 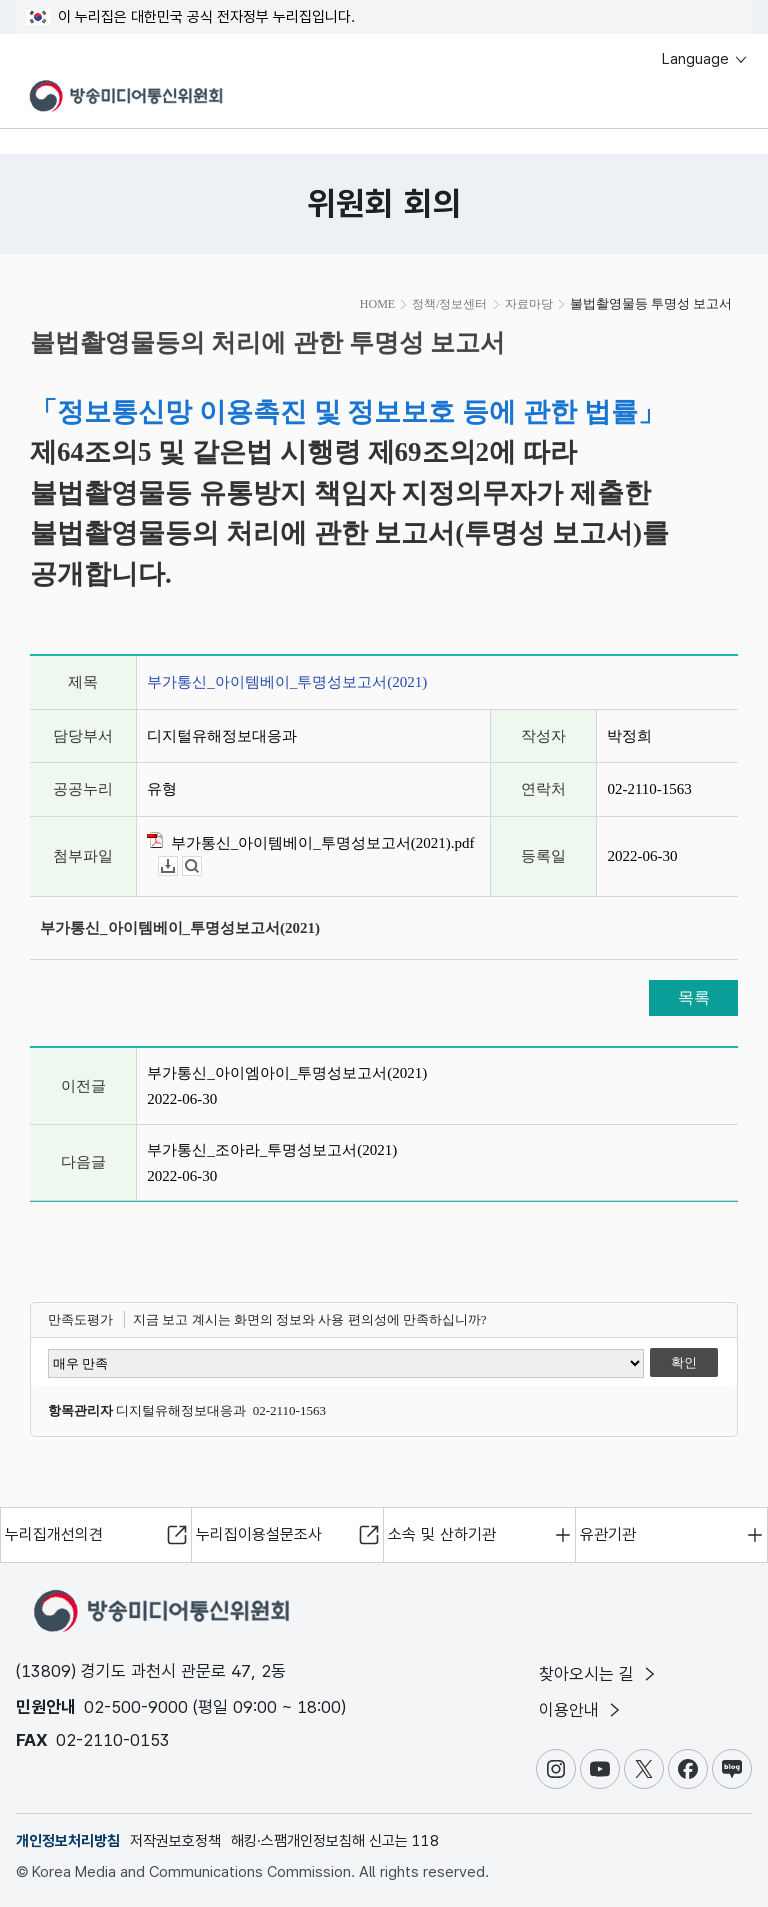 What do you see at coordinates (599, 1674) in the screenshot?
I see `찾아오시는 길` at bounding box center [599, 1674].